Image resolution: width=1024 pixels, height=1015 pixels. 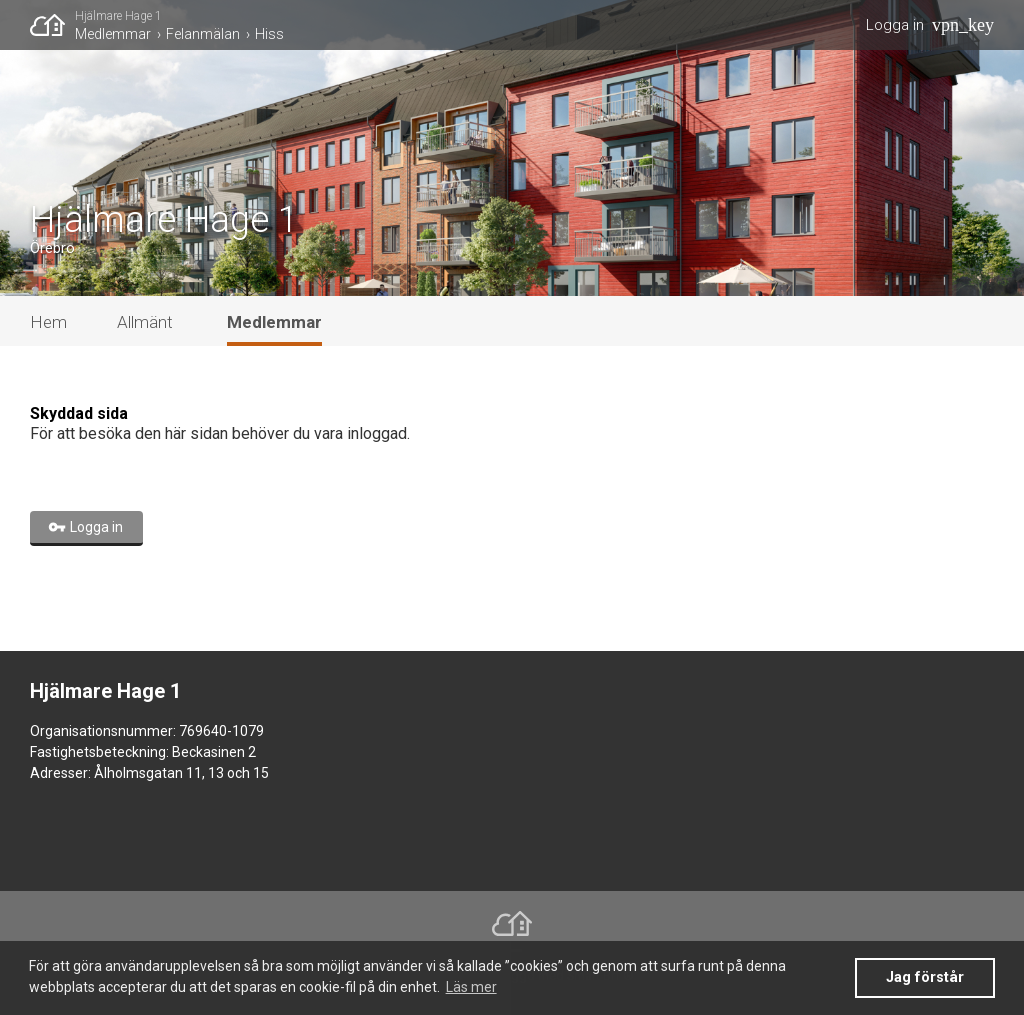 I want to click on Allmänt, so click(x=145, y=322).